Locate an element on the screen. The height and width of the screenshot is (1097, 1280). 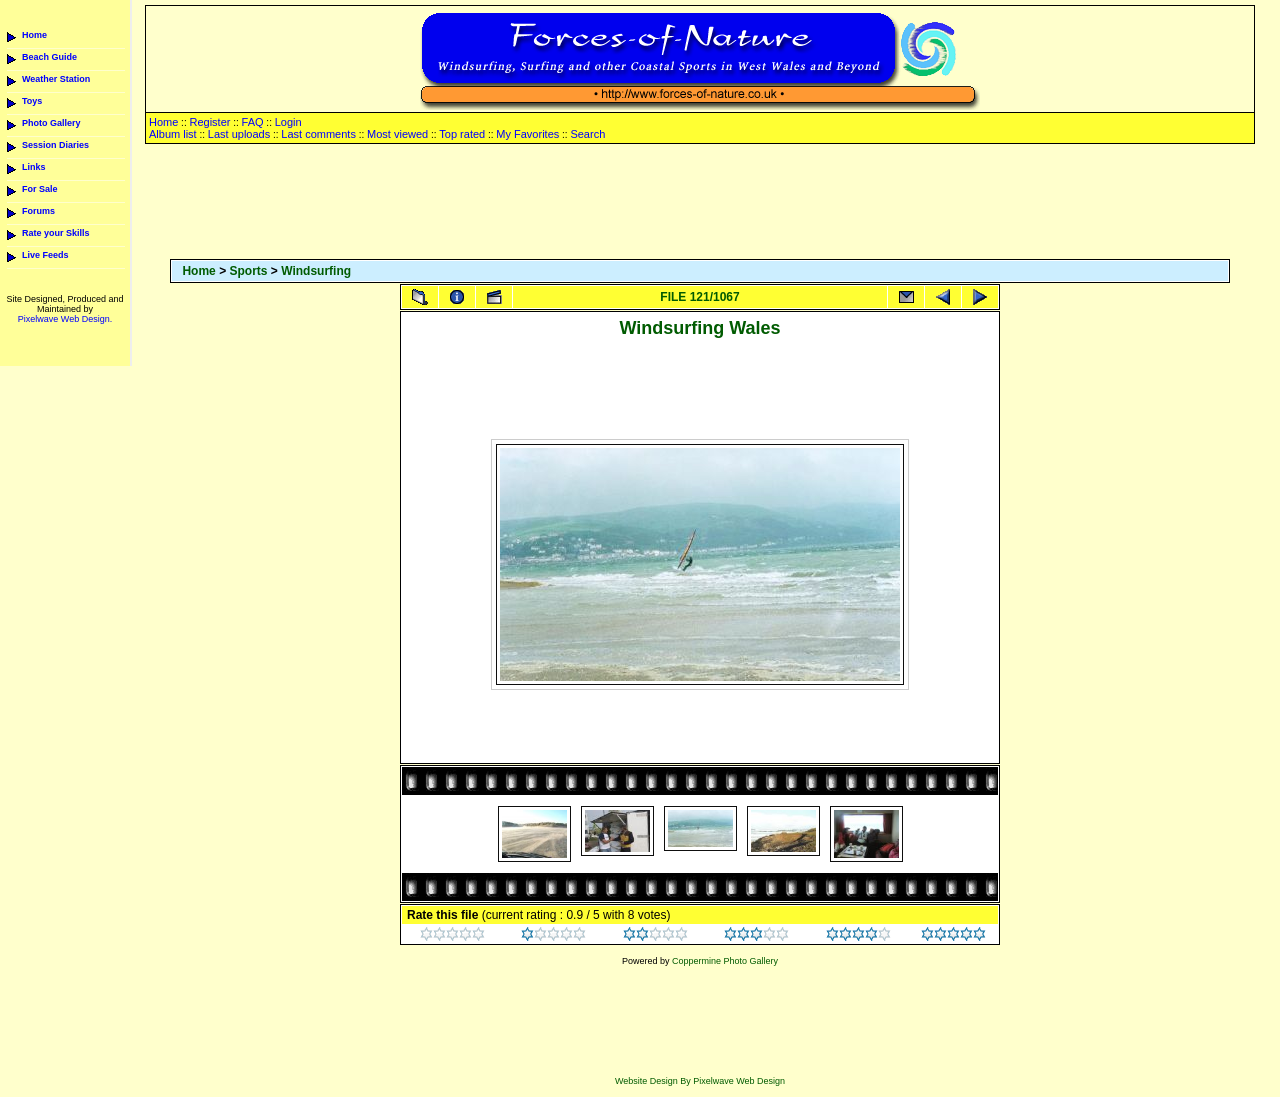
Links is located at coordinates (34, 167).